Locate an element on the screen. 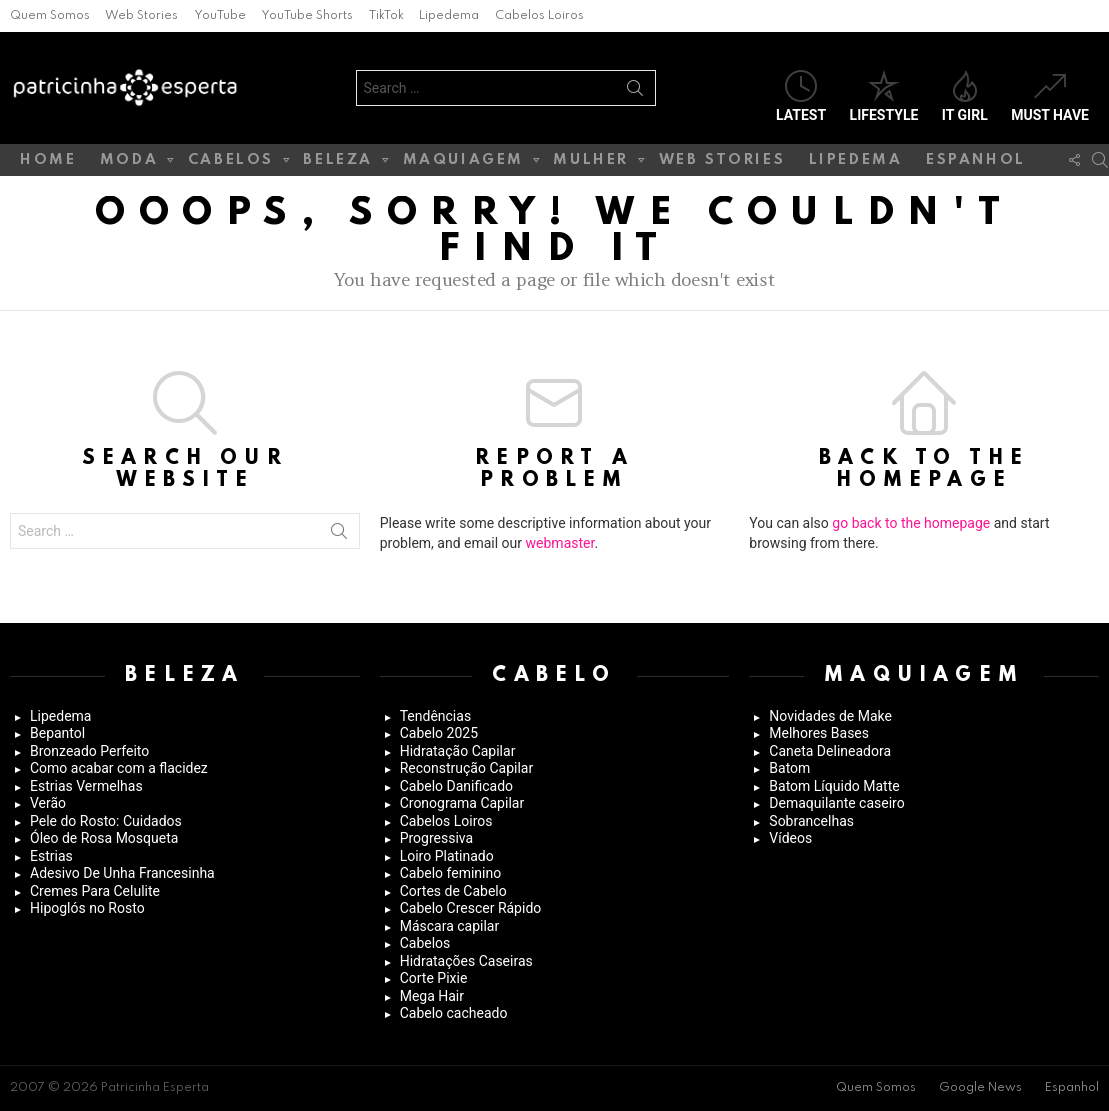  Hipoglós no Rosto is located at coordinates (87, 908).